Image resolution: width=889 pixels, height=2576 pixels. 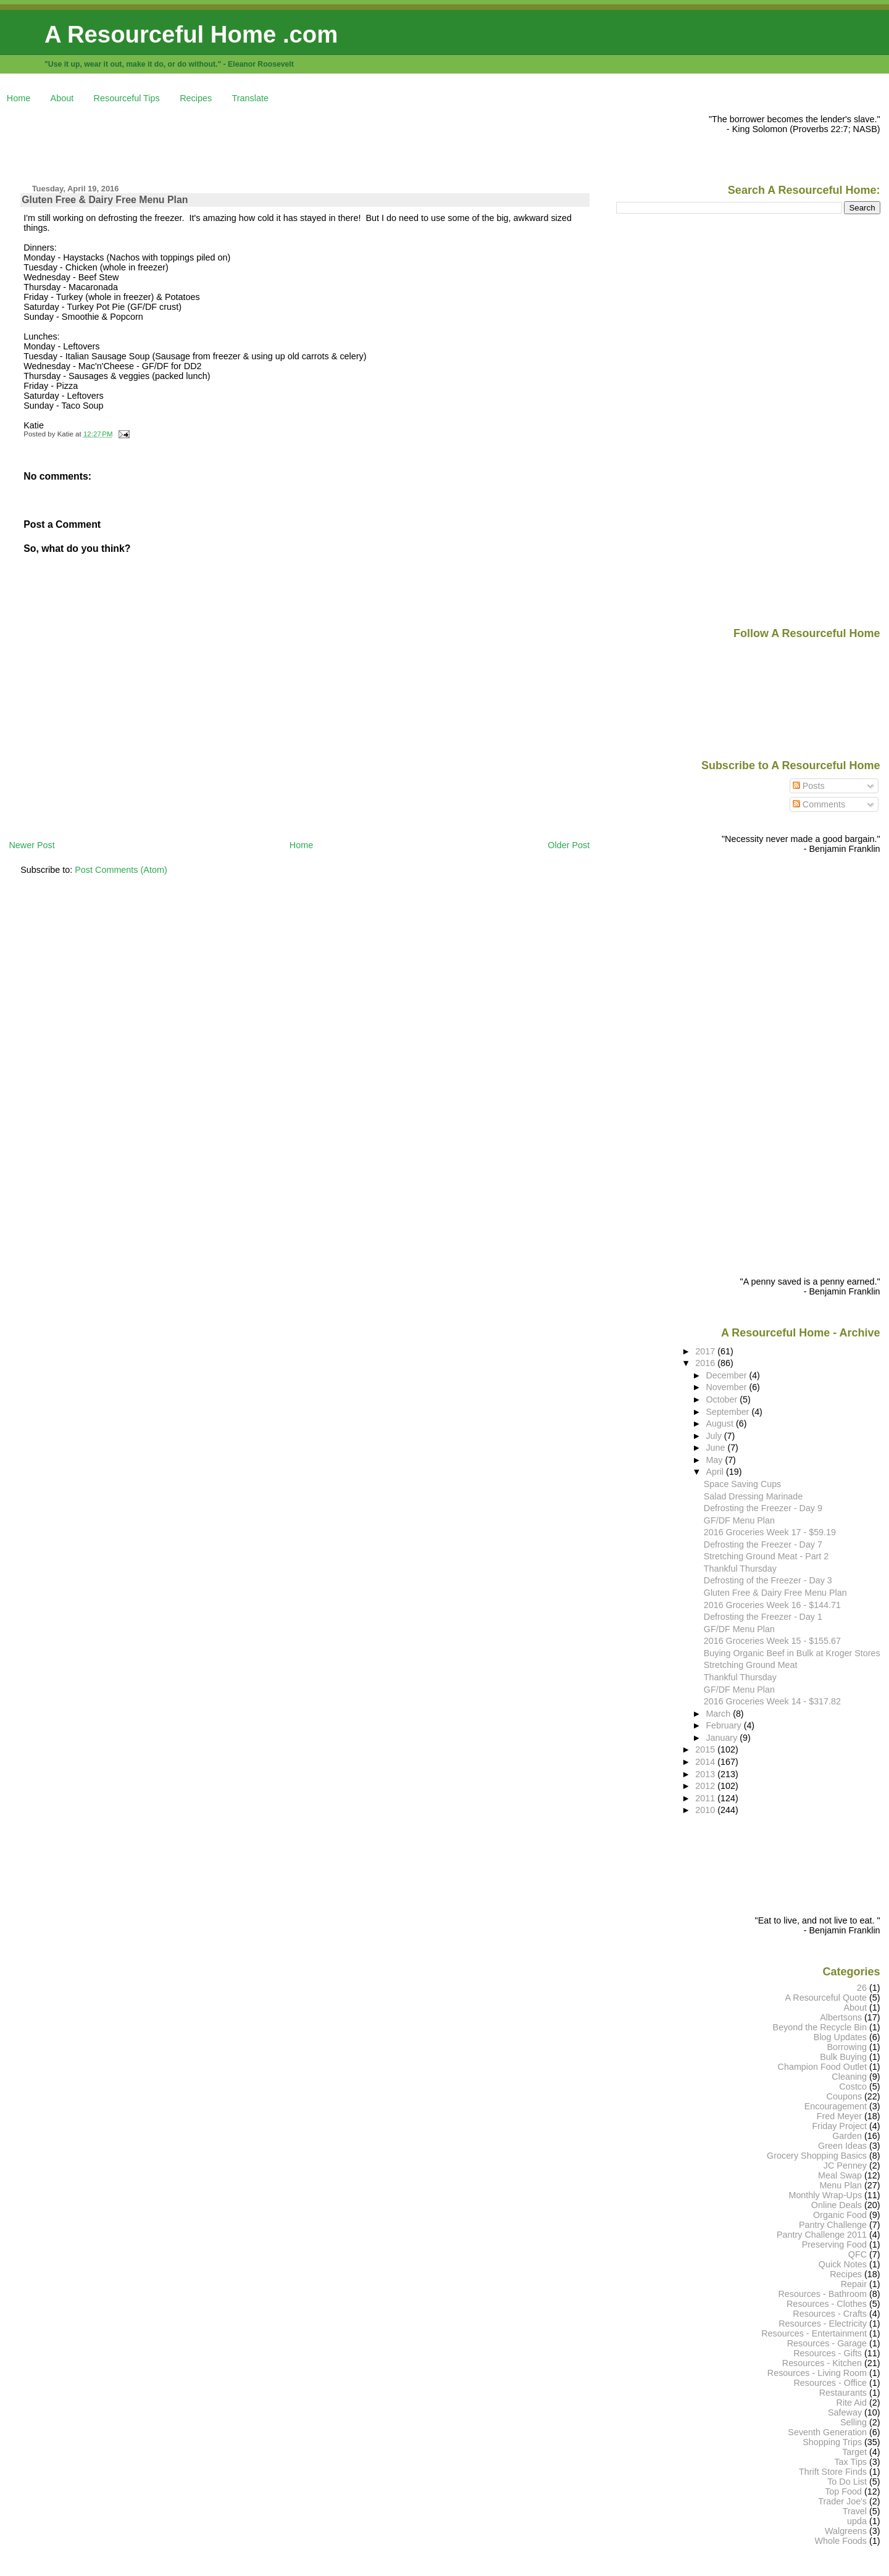 I want to click on Green Ideas, so click(x=842, y=2146).